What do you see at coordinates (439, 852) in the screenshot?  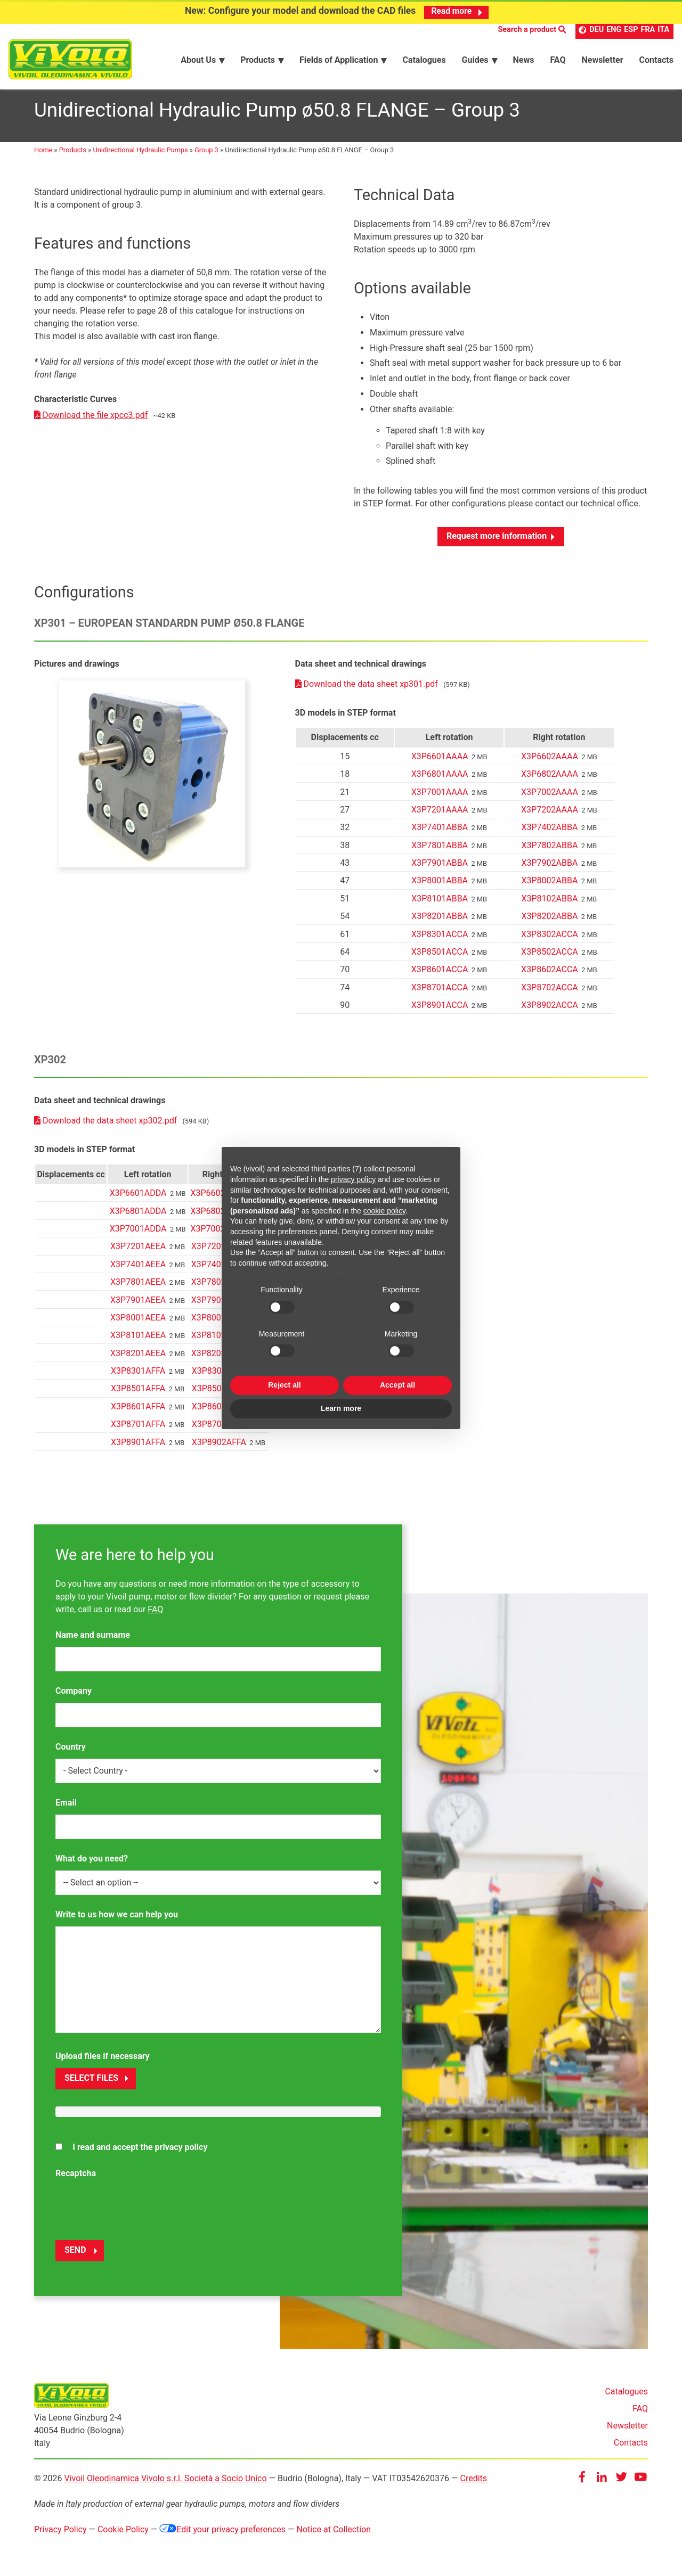 I see `X3P7801ABBA` at bounding box center [439, 852].